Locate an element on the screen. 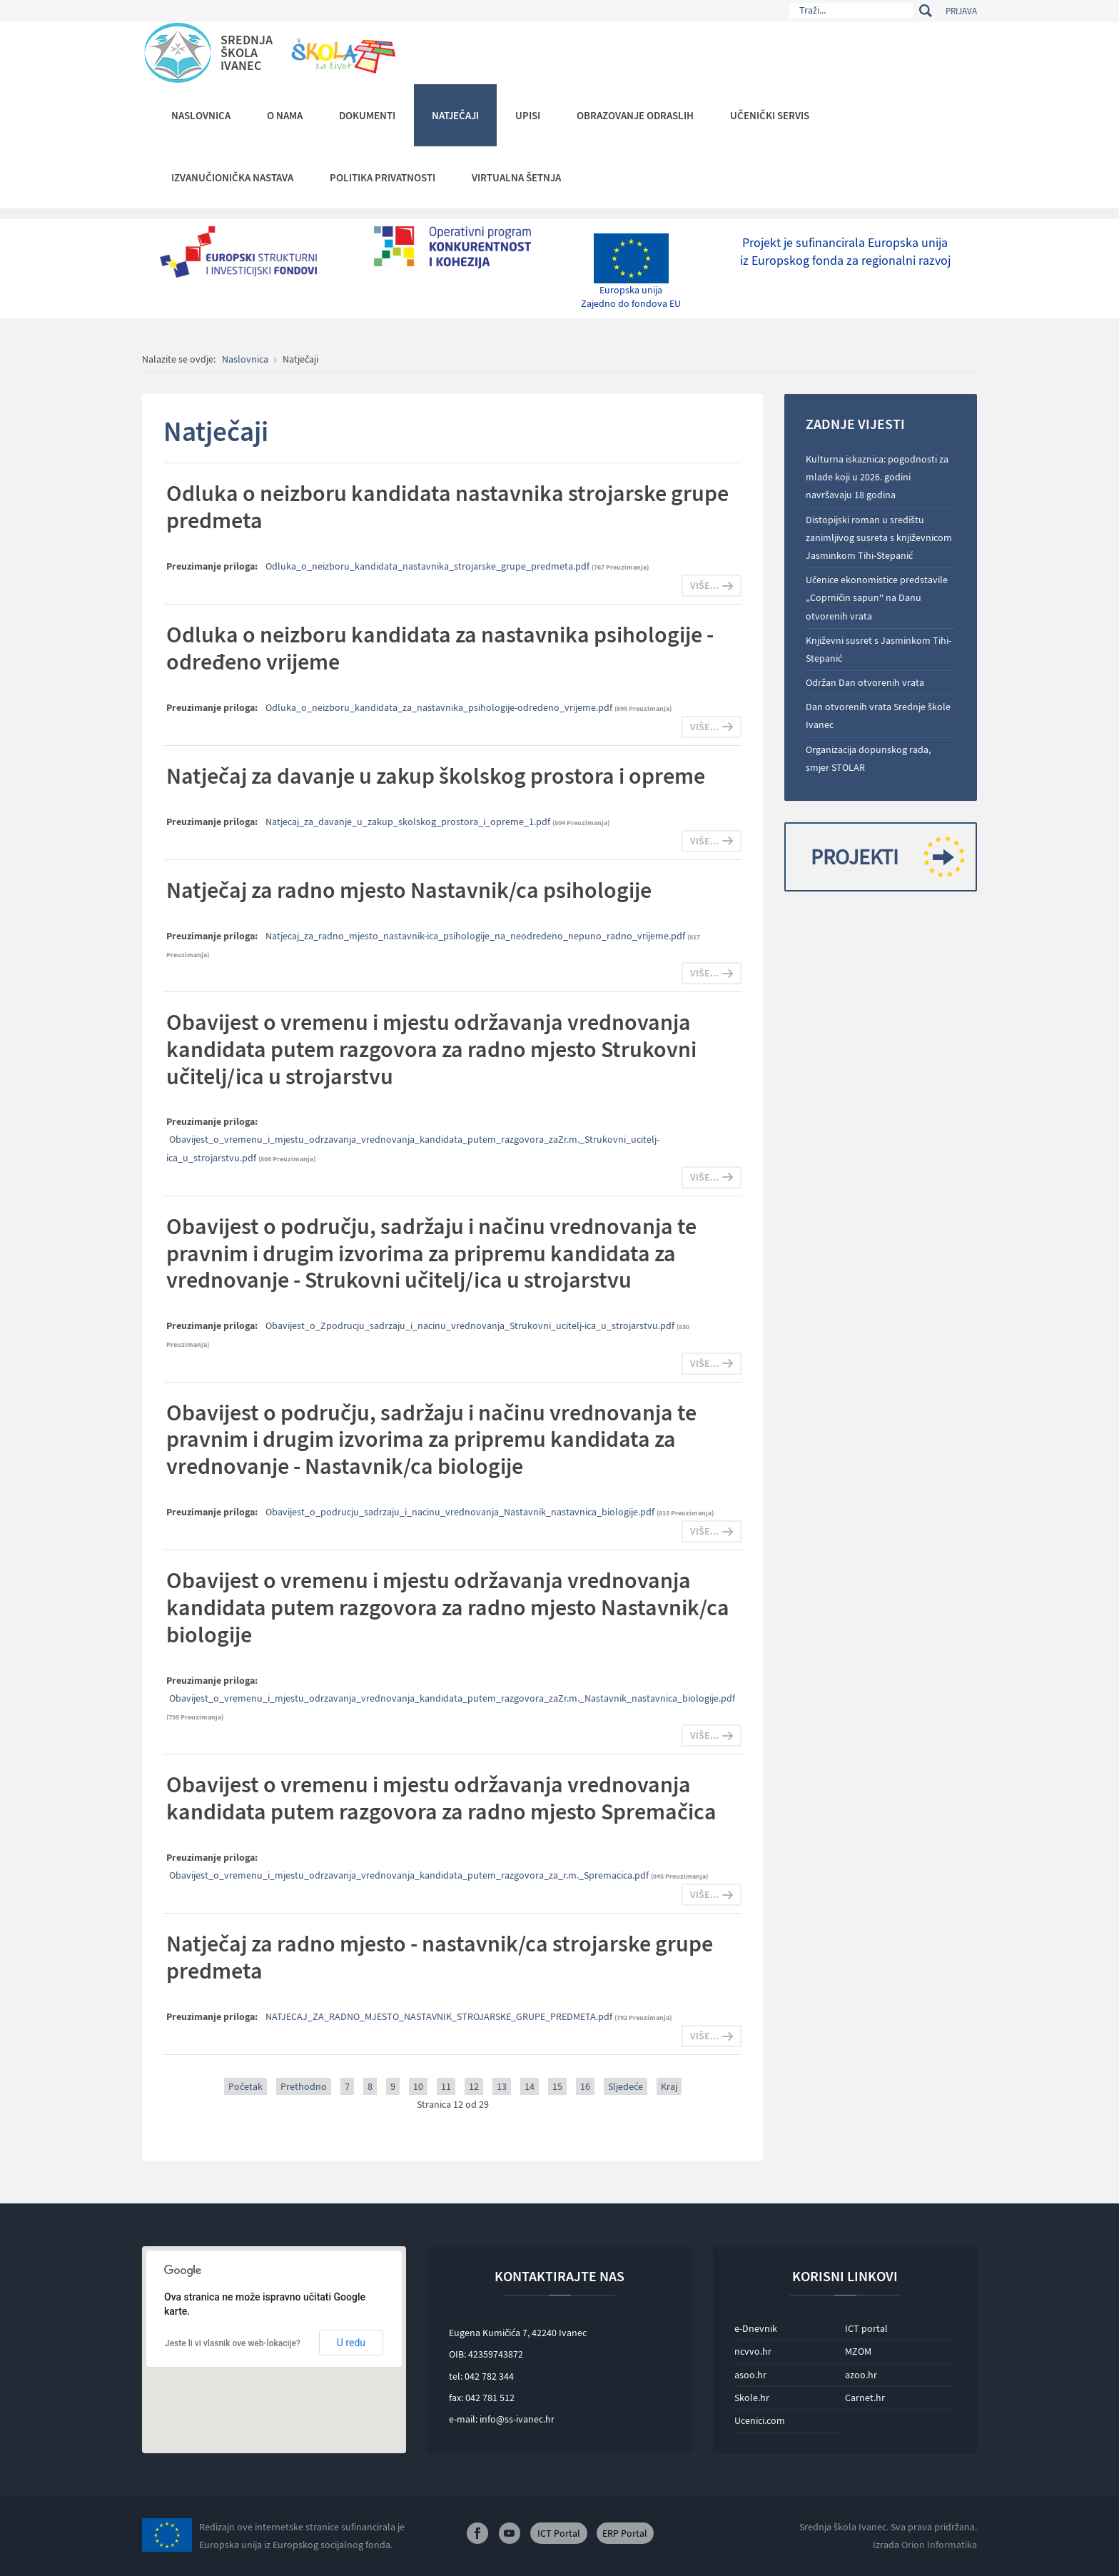 Image resolution: width=1119 pixels, height=2576 pixels. Odluka o neizboru kandidata nastavnika strojarske grupe predmeta is located at coordinates (447, 507).